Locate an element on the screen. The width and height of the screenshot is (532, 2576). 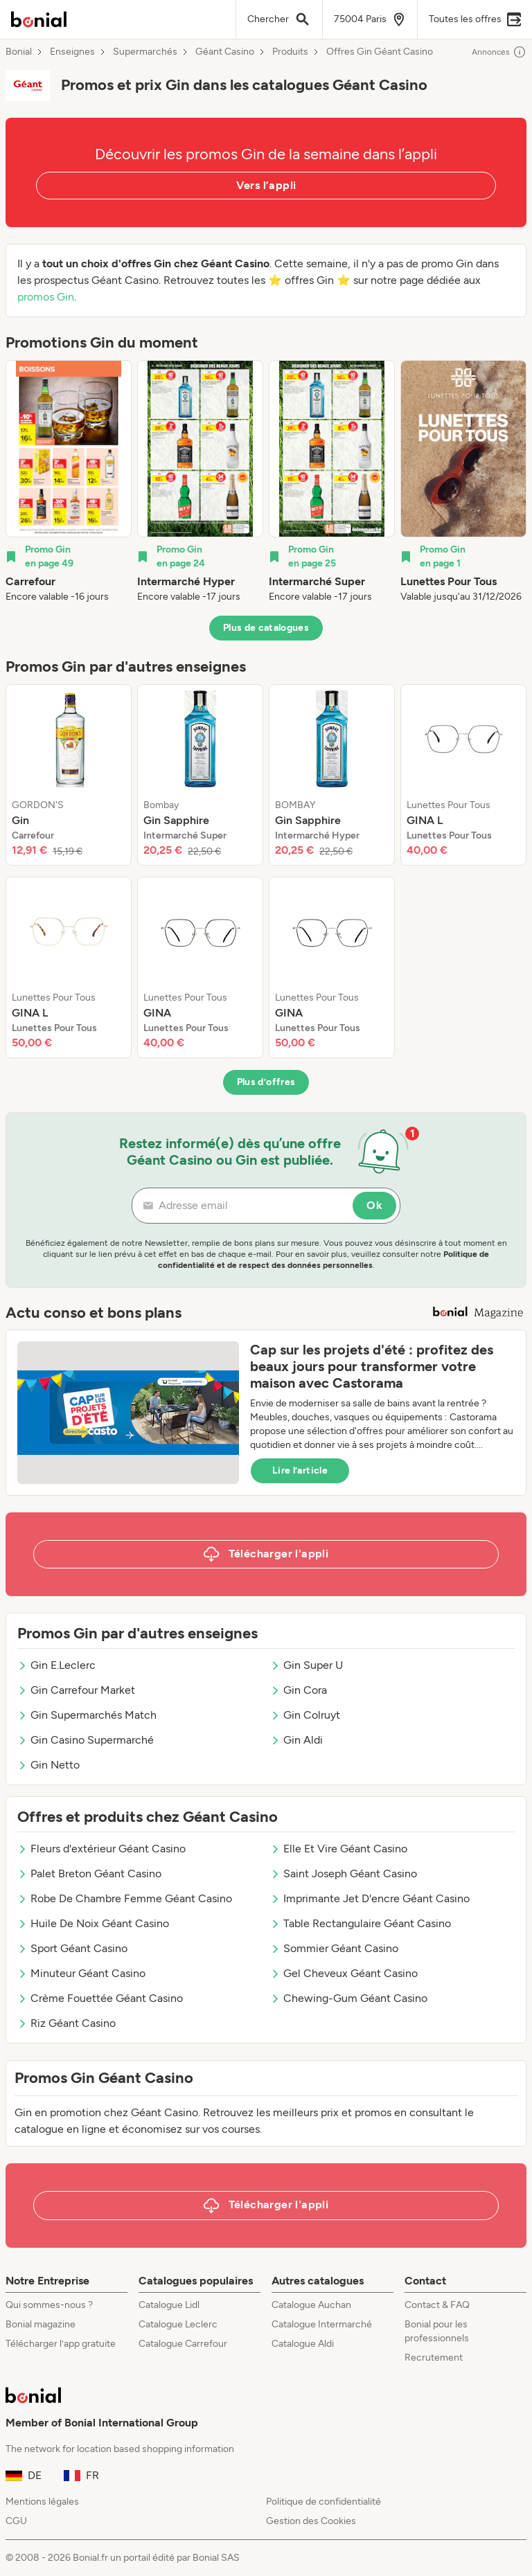
Bonial is located at coordinates (19, 52).